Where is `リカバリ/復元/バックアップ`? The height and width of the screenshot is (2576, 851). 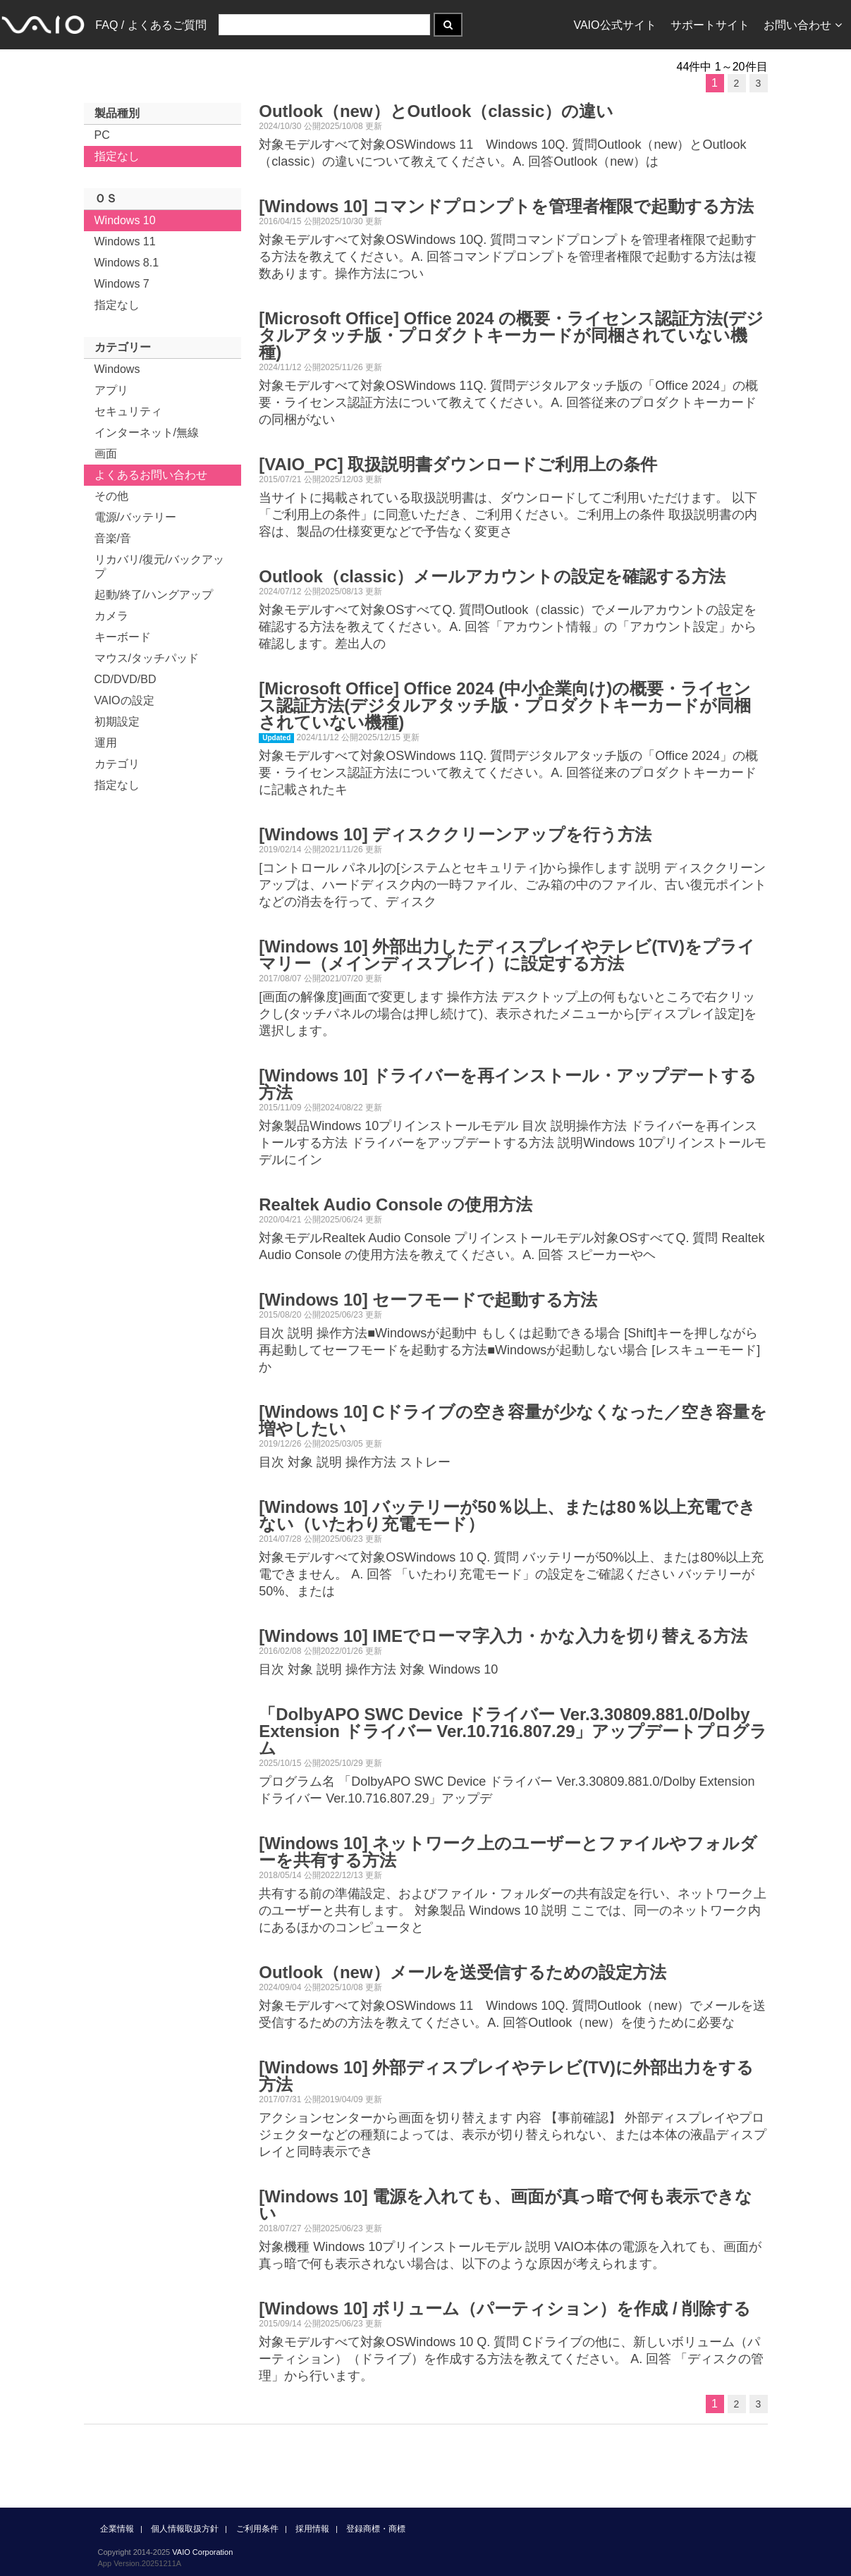
リカバリ/復元/バックアップ is located at coordinates (159, 566).